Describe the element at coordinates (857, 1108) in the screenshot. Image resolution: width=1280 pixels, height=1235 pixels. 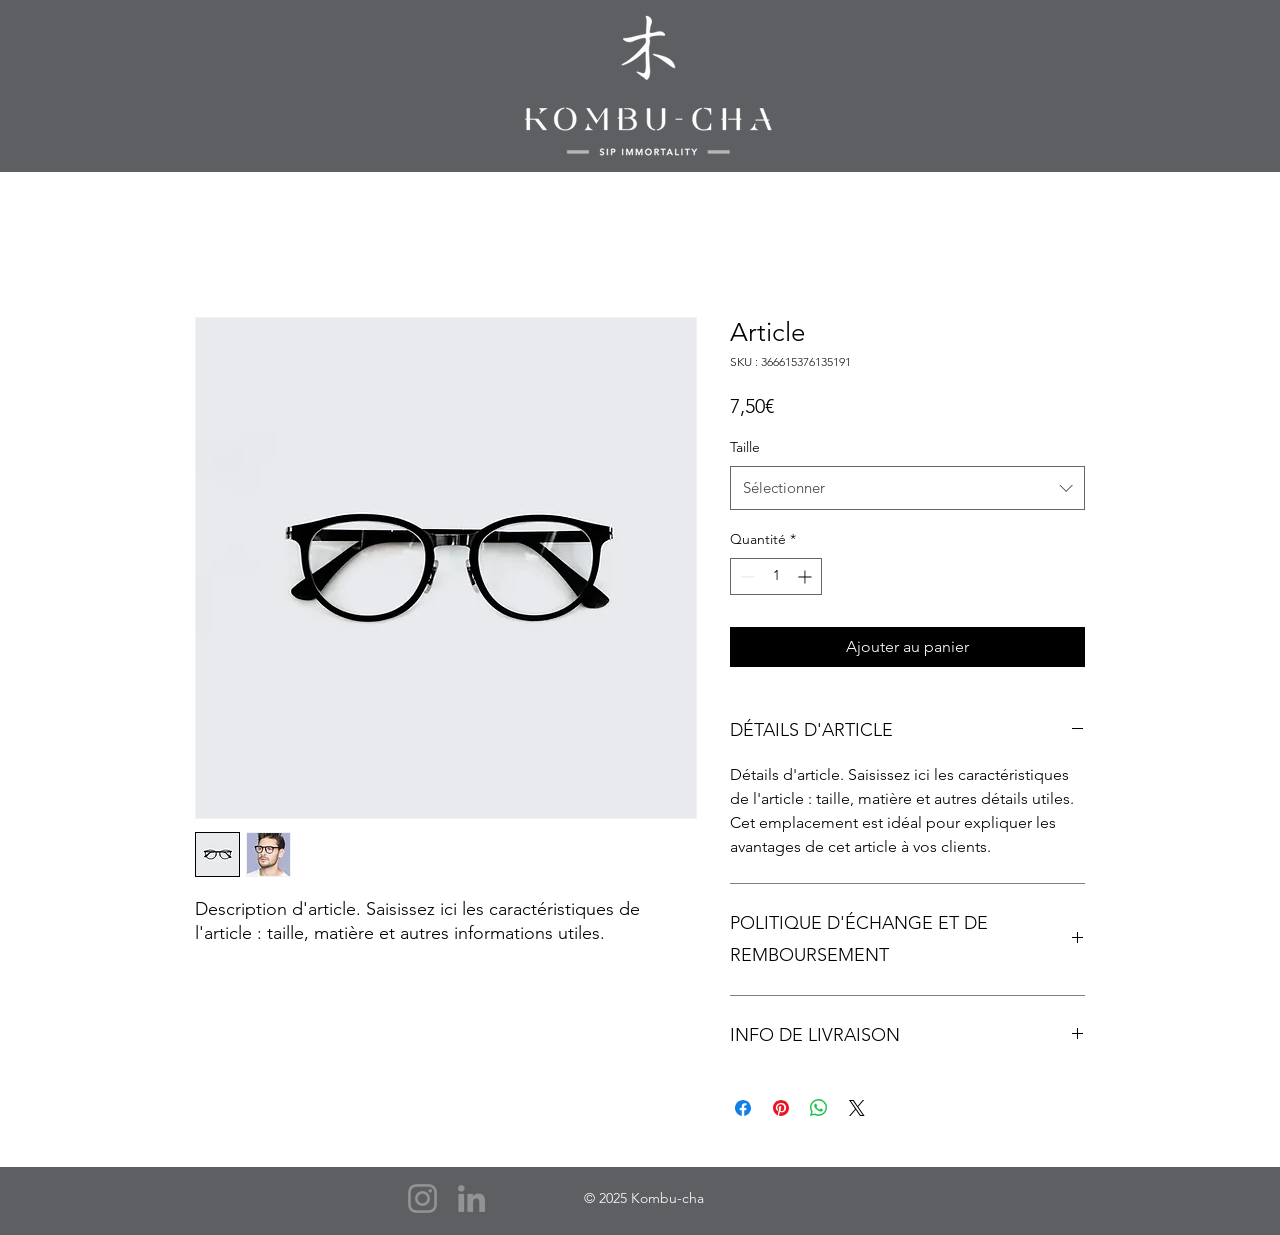
I see `[Share on X]` at that location.